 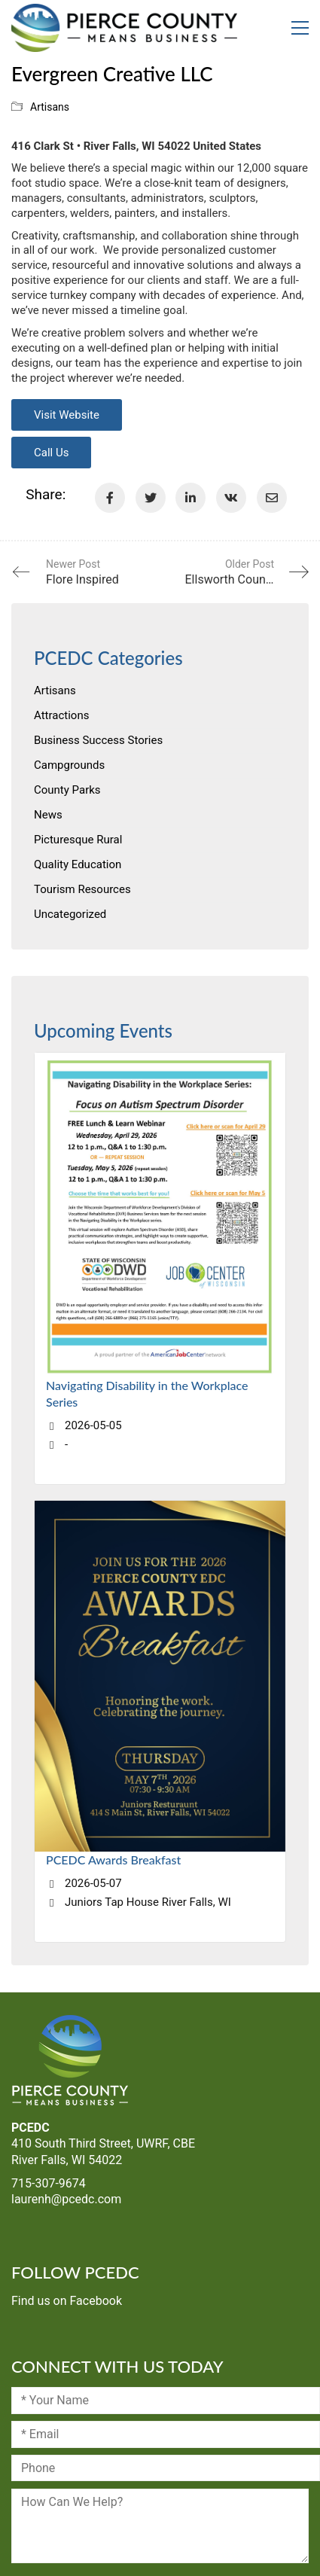 What do you see at coordinates (70, 914) in the screenshot?
I see `Uncategorized` at bounding box center [70, 914].